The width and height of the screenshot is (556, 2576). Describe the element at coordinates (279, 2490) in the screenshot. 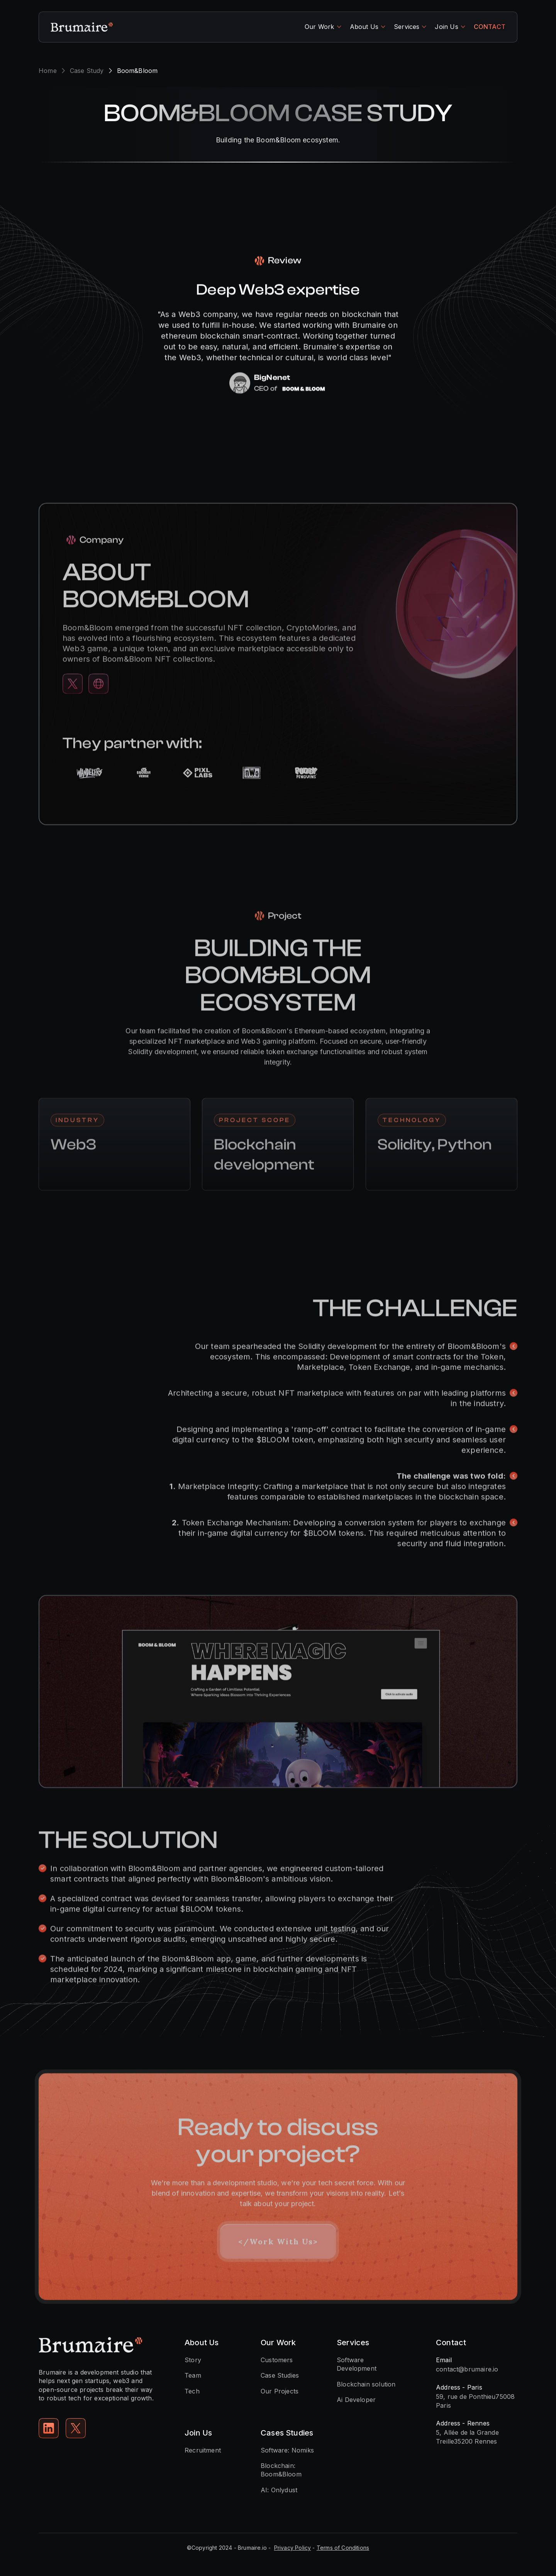

I see `AI: Onlydust` at that location.